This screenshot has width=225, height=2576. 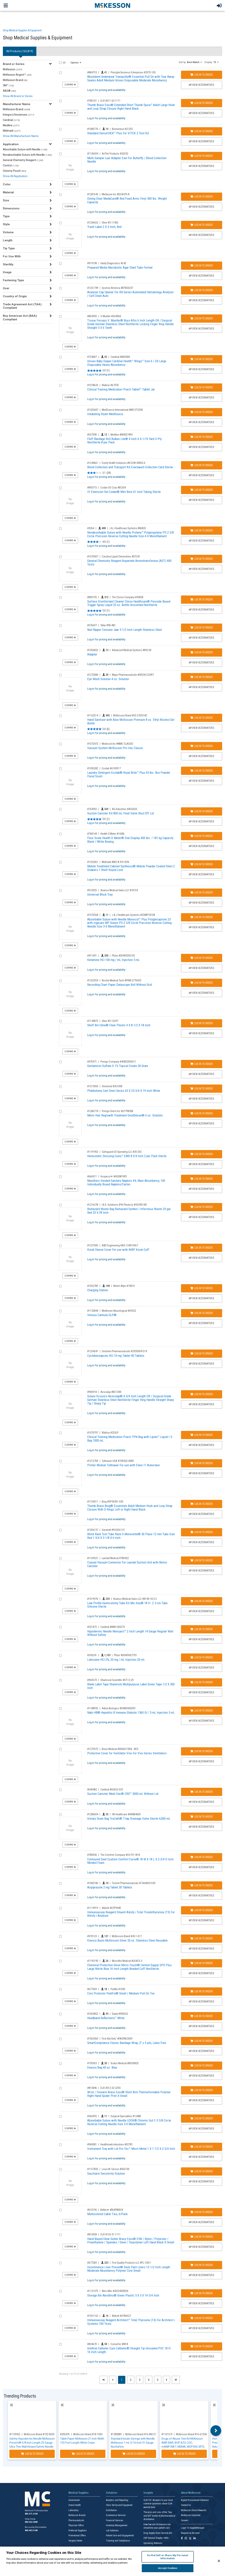 I want to click on [Compare Product 1072472], so click(x=60, y=744).